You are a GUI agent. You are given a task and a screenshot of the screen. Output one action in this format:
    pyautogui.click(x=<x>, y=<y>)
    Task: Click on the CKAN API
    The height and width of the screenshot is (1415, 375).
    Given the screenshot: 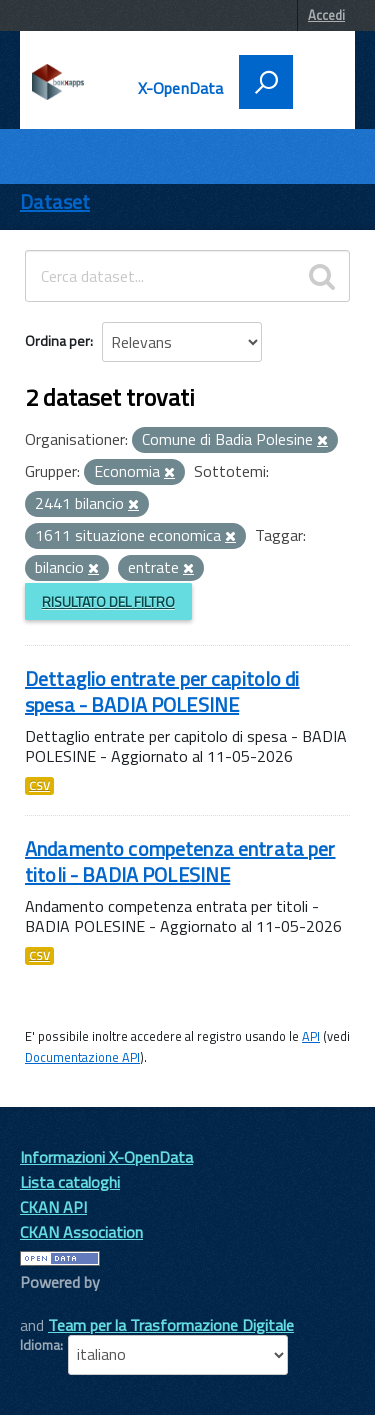 What is the action you would take?
    pyautogui.click(x=53, y=1207)
    